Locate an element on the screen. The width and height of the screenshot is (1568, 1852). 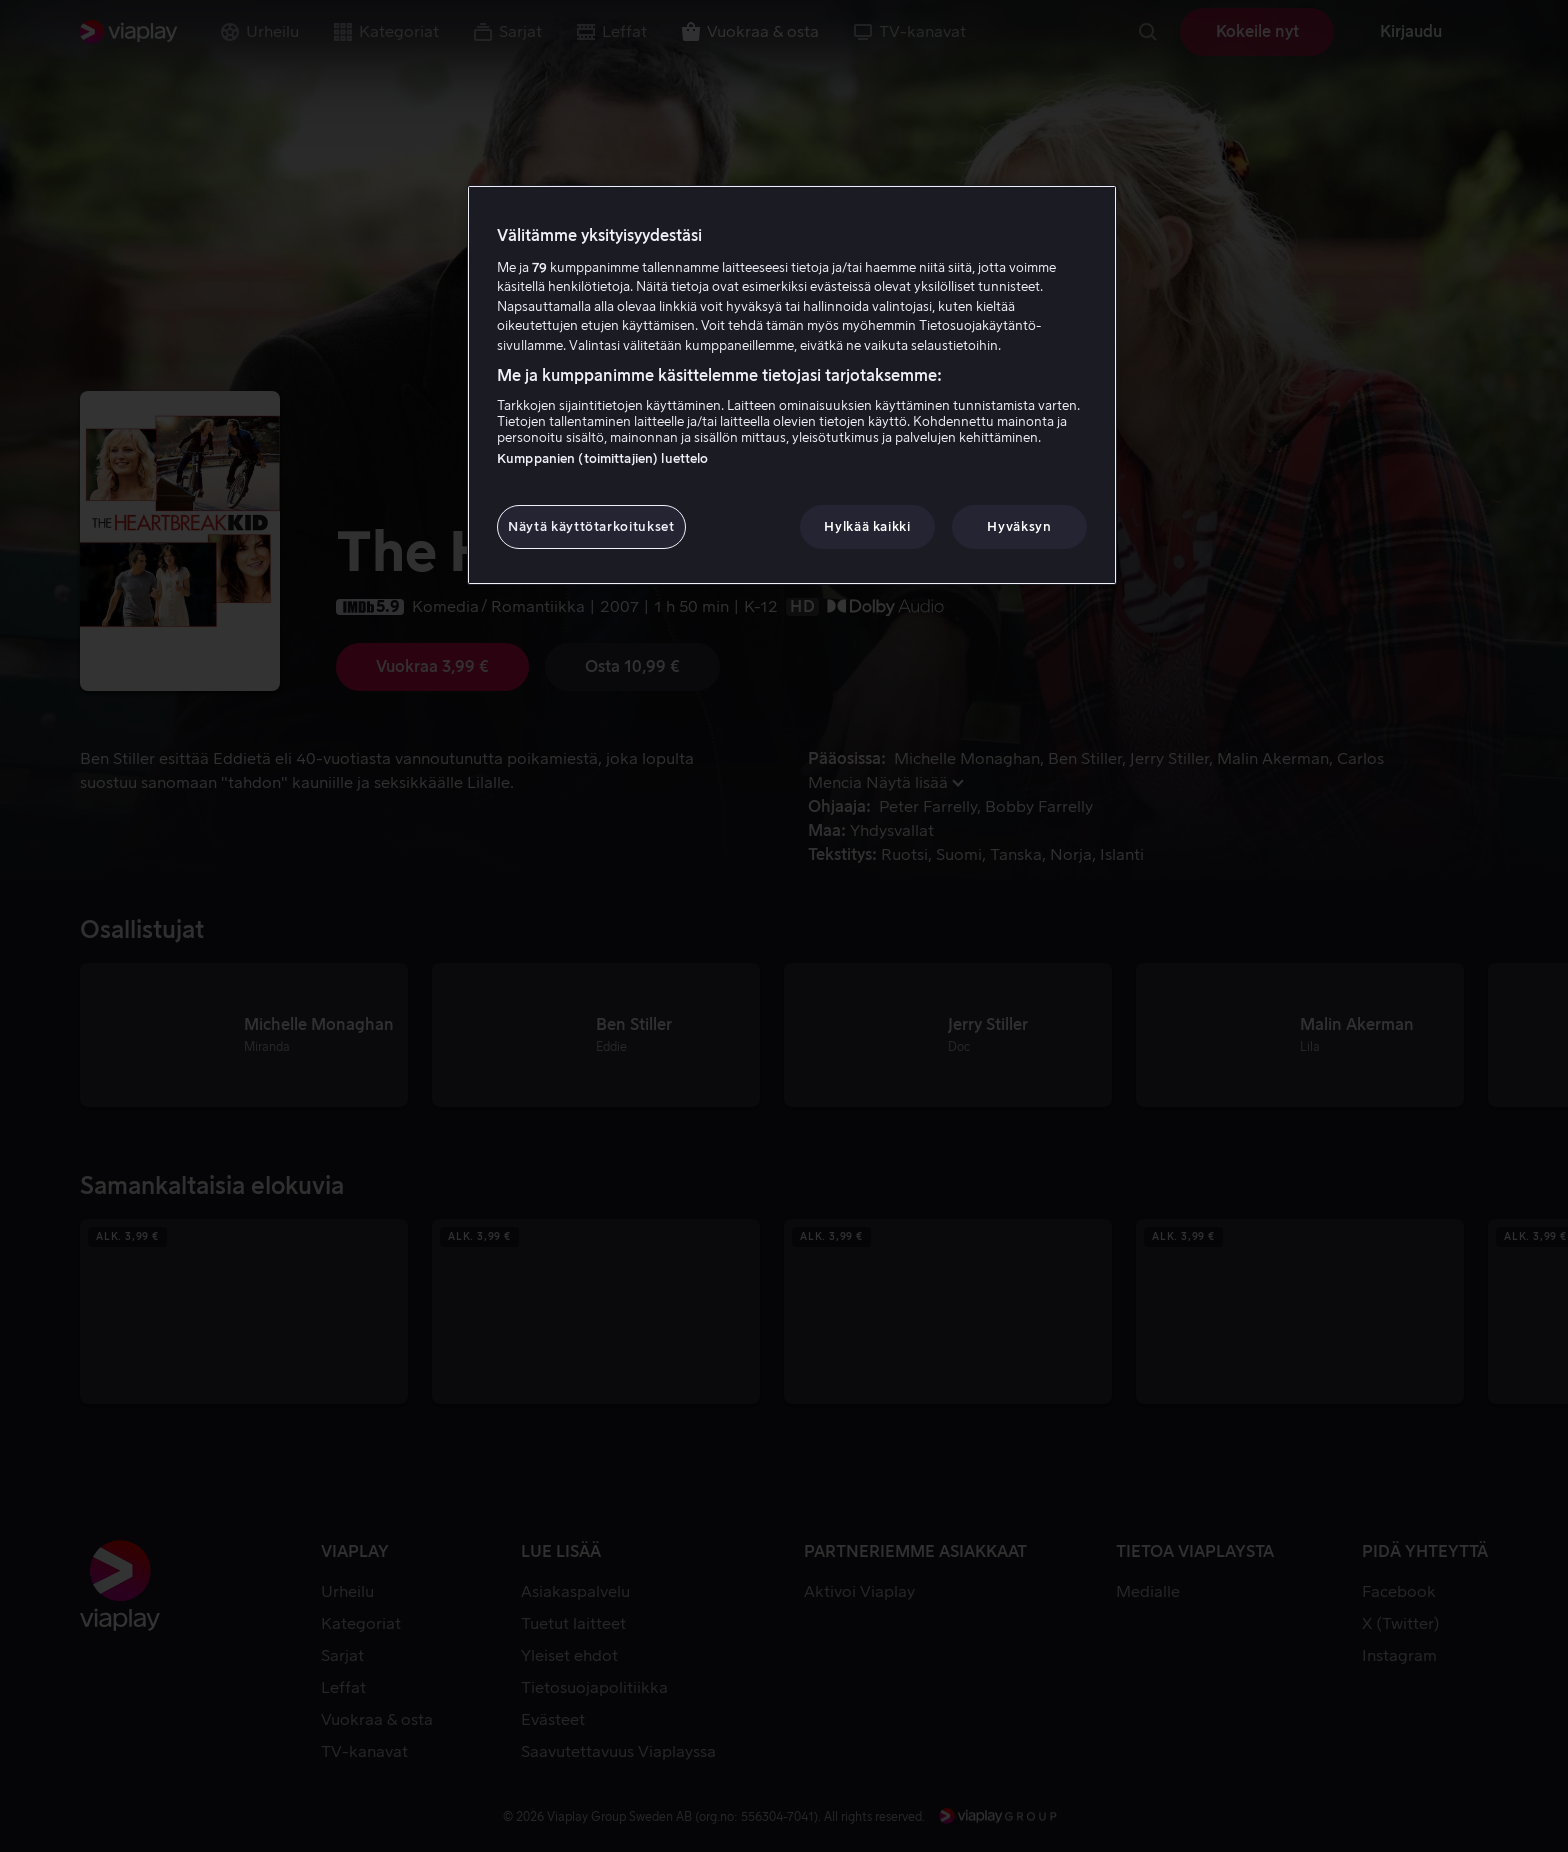
Hylkää kaikki is located at coordinates (867, 526).